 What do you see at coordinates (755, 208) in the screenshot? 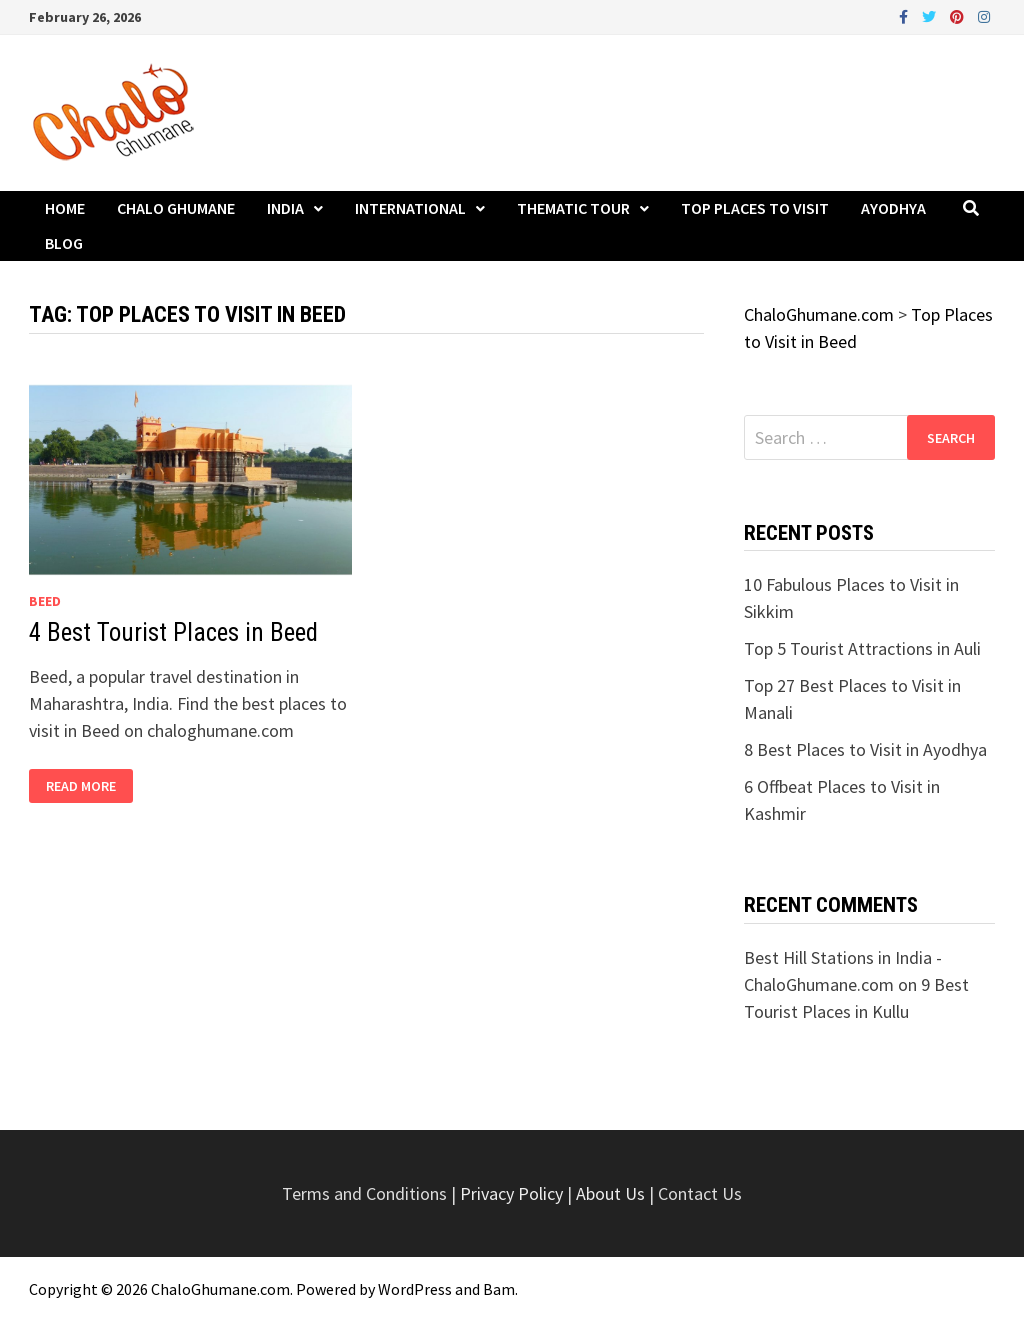
I see `Top Places to Visit` at bounding box center [755, 208].